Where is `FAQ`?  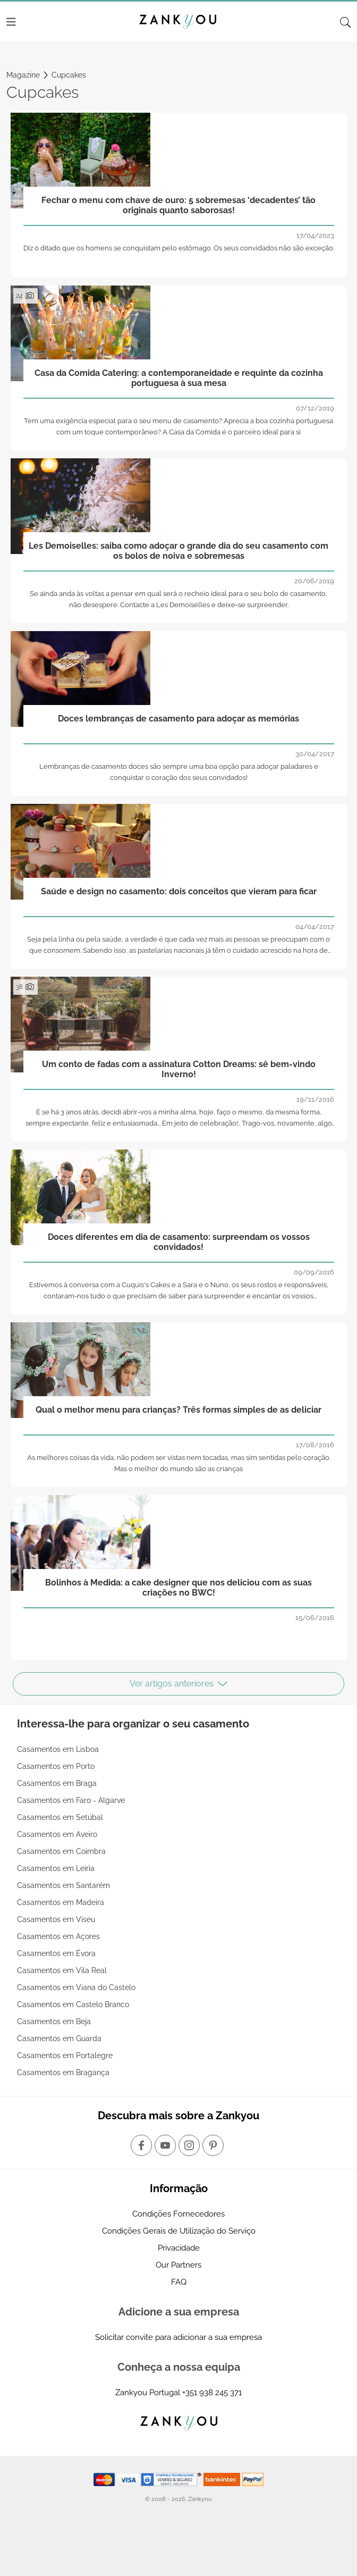 FAQ is located at coordinates (178, 2282).